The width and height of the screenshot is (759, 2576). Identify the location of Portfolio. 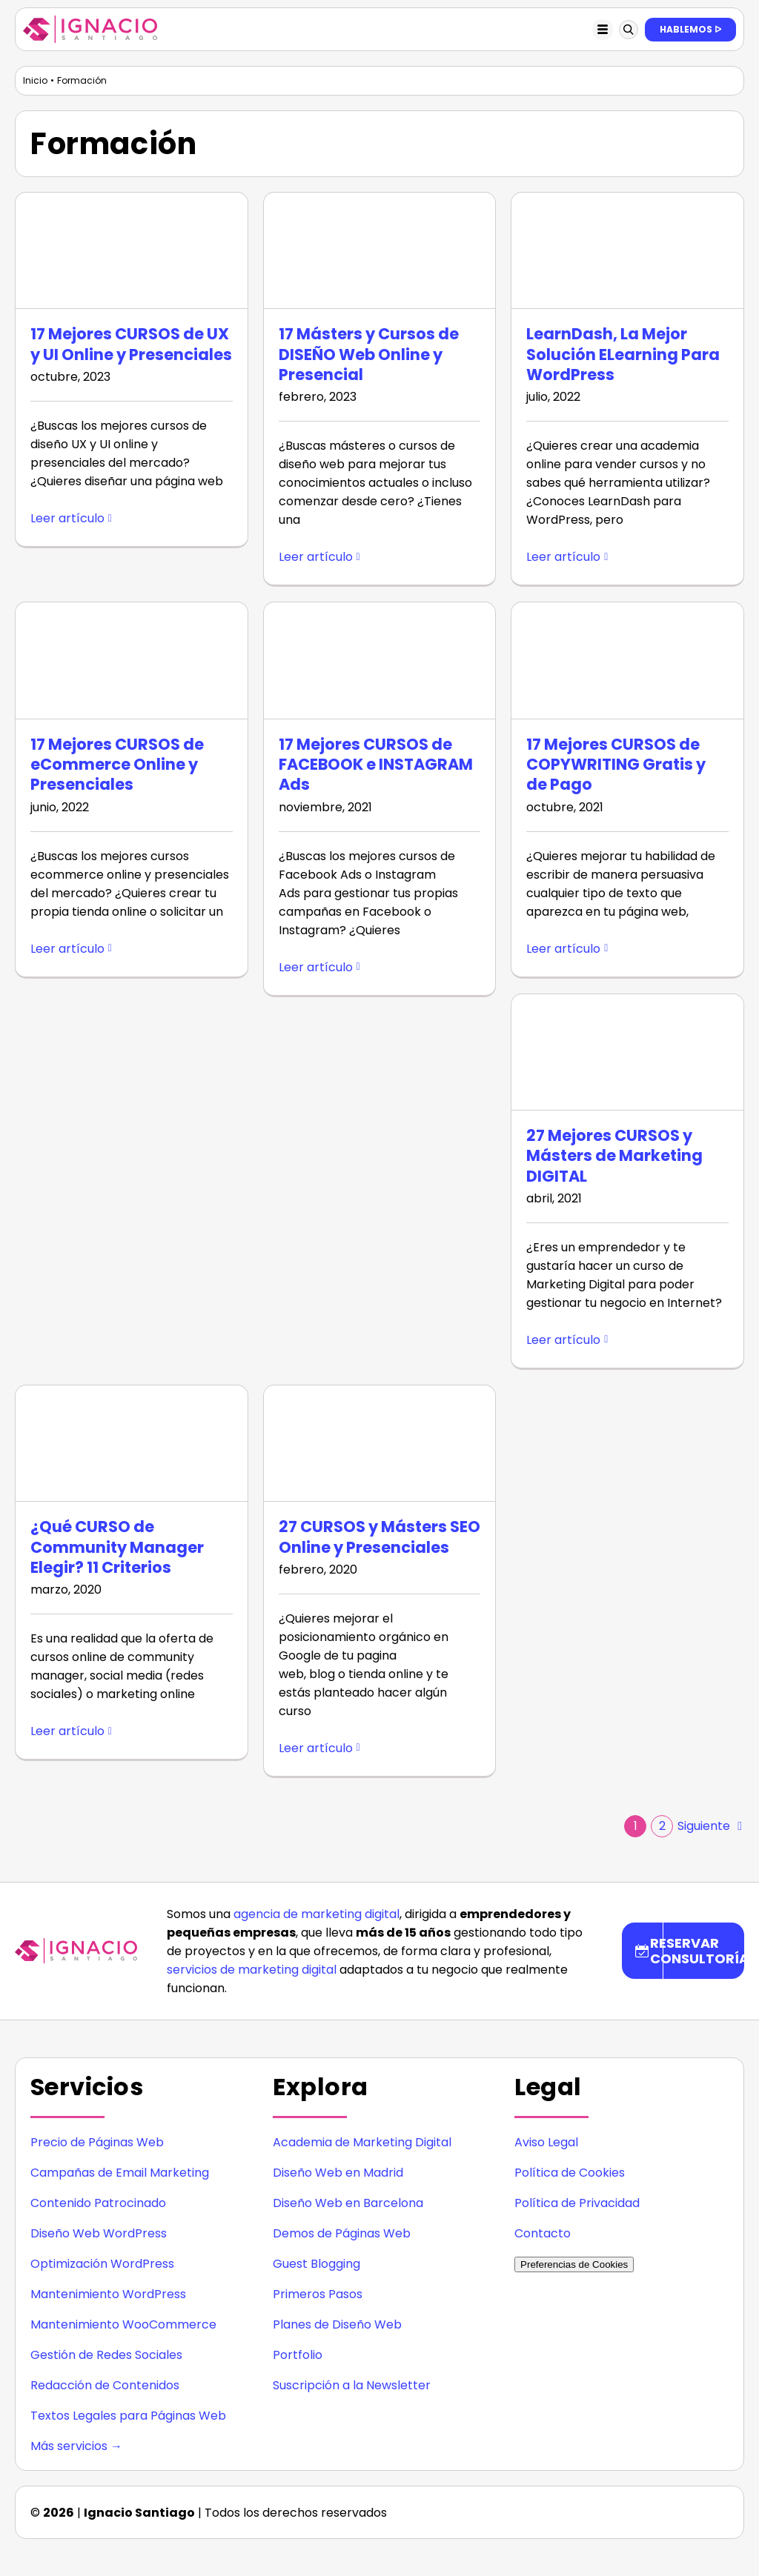
(297, 2354).